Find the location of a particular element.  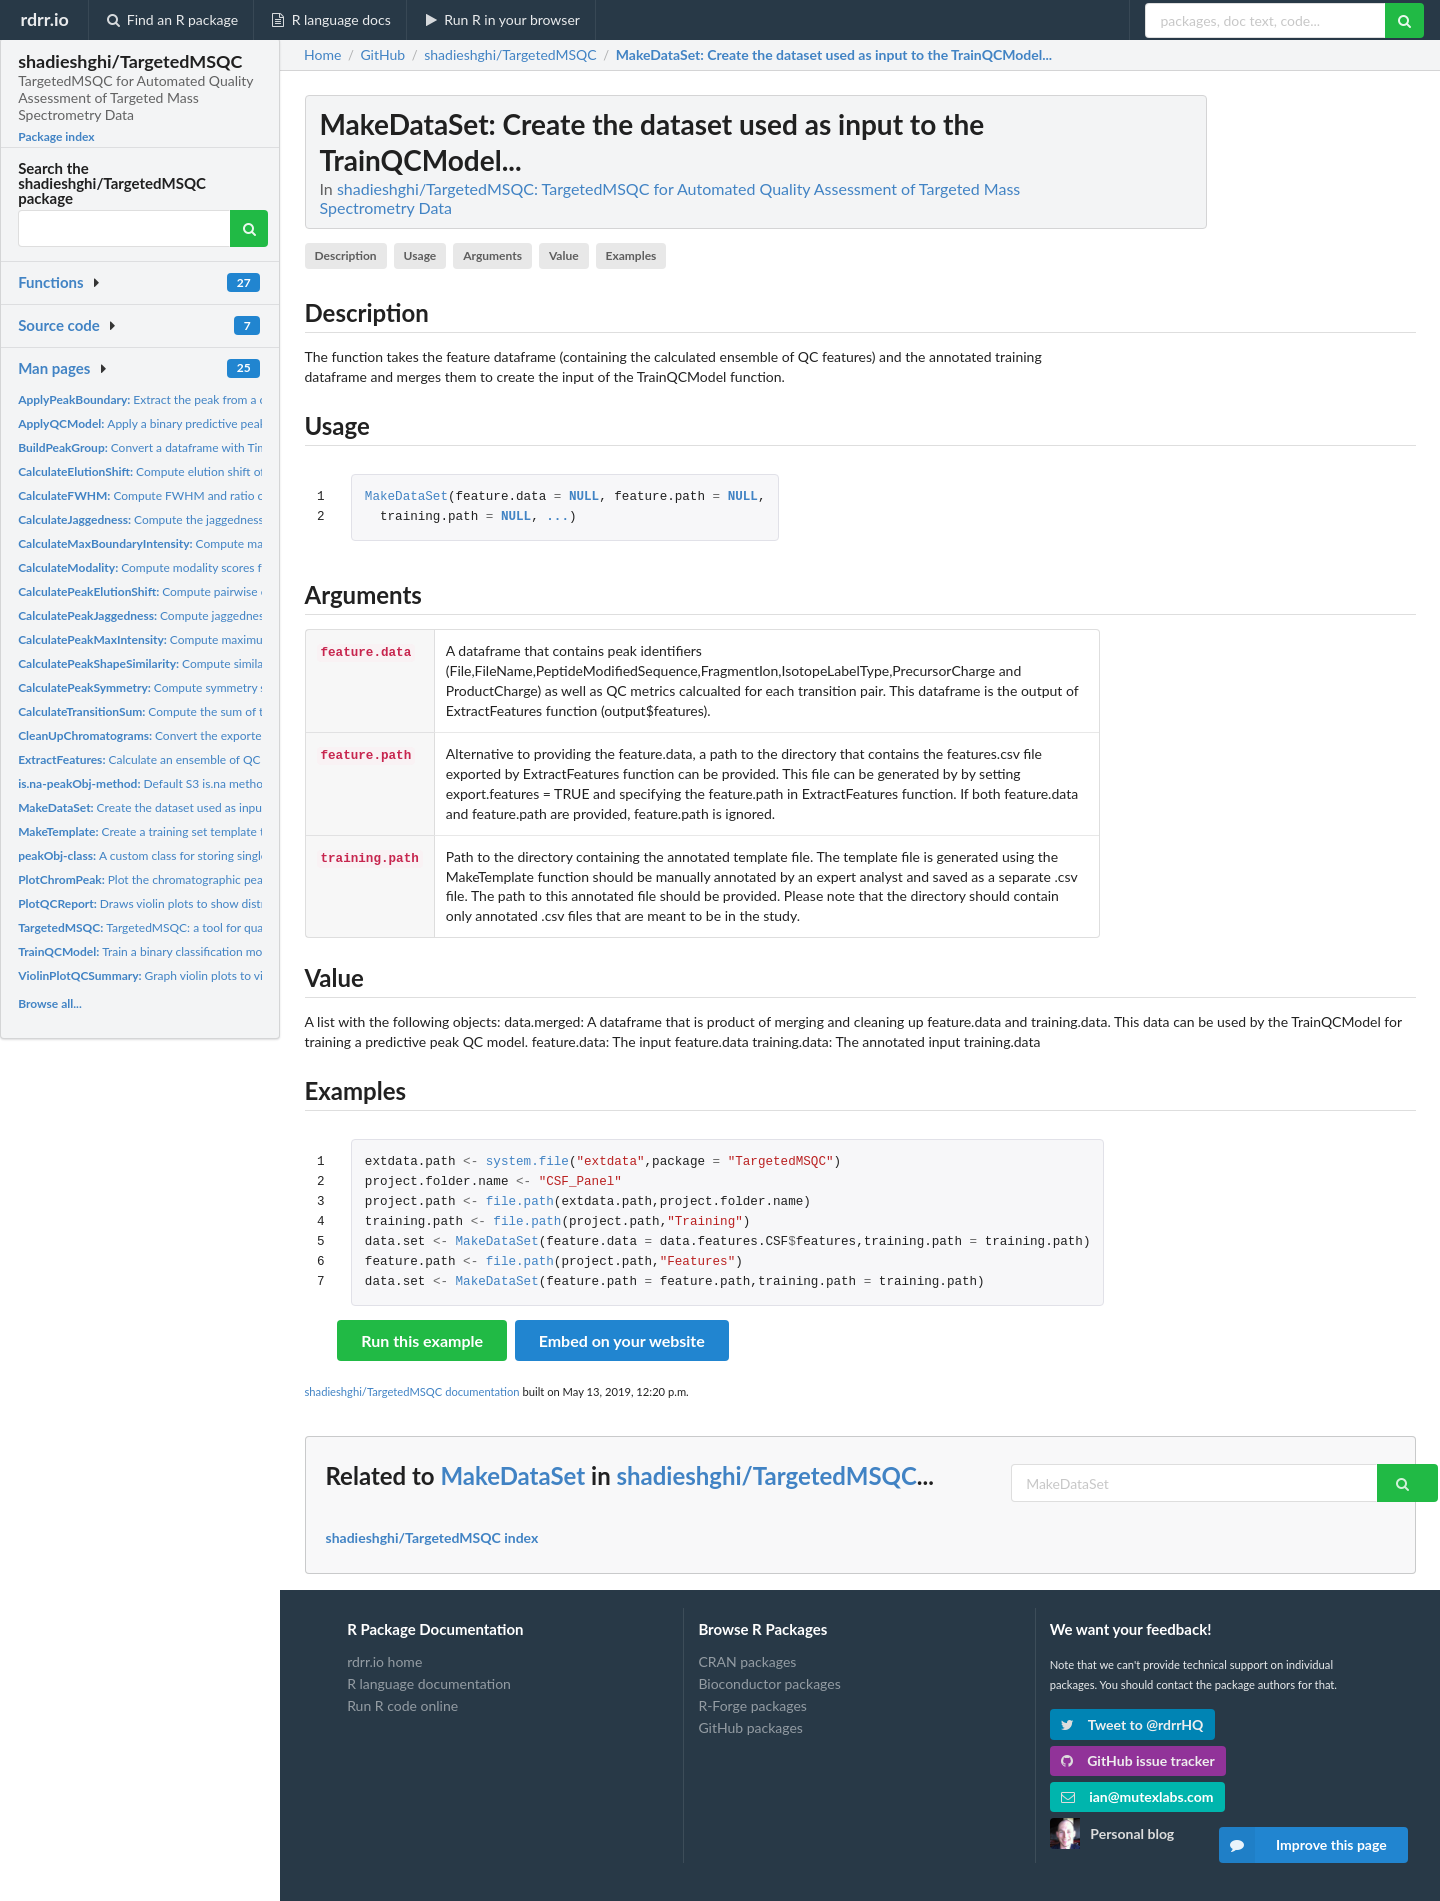

Graph violin plots to visualize distribution of QC features... is located at coordinates (234, 975).